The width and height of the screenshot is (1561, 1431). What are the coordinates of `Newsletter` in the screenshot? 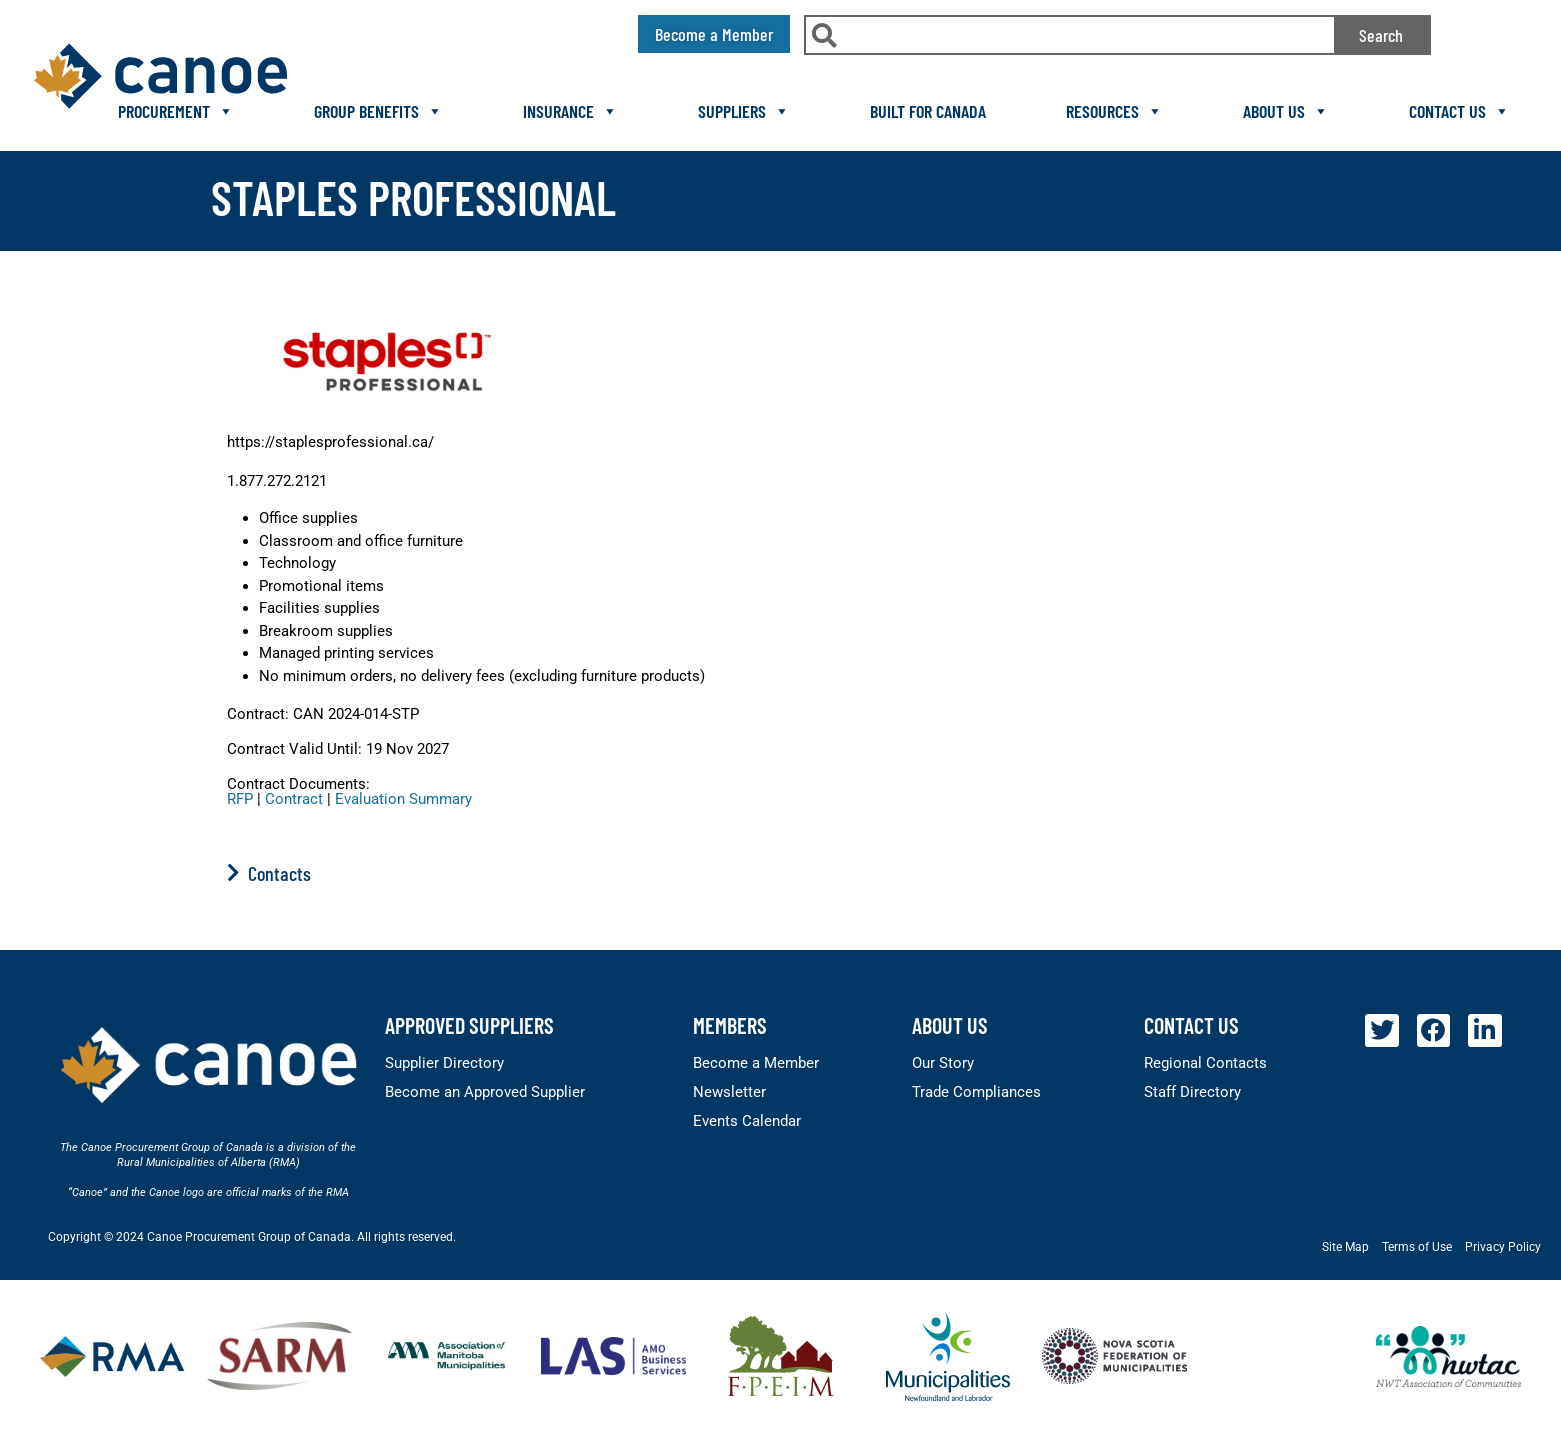 It's located at (729, 1092).